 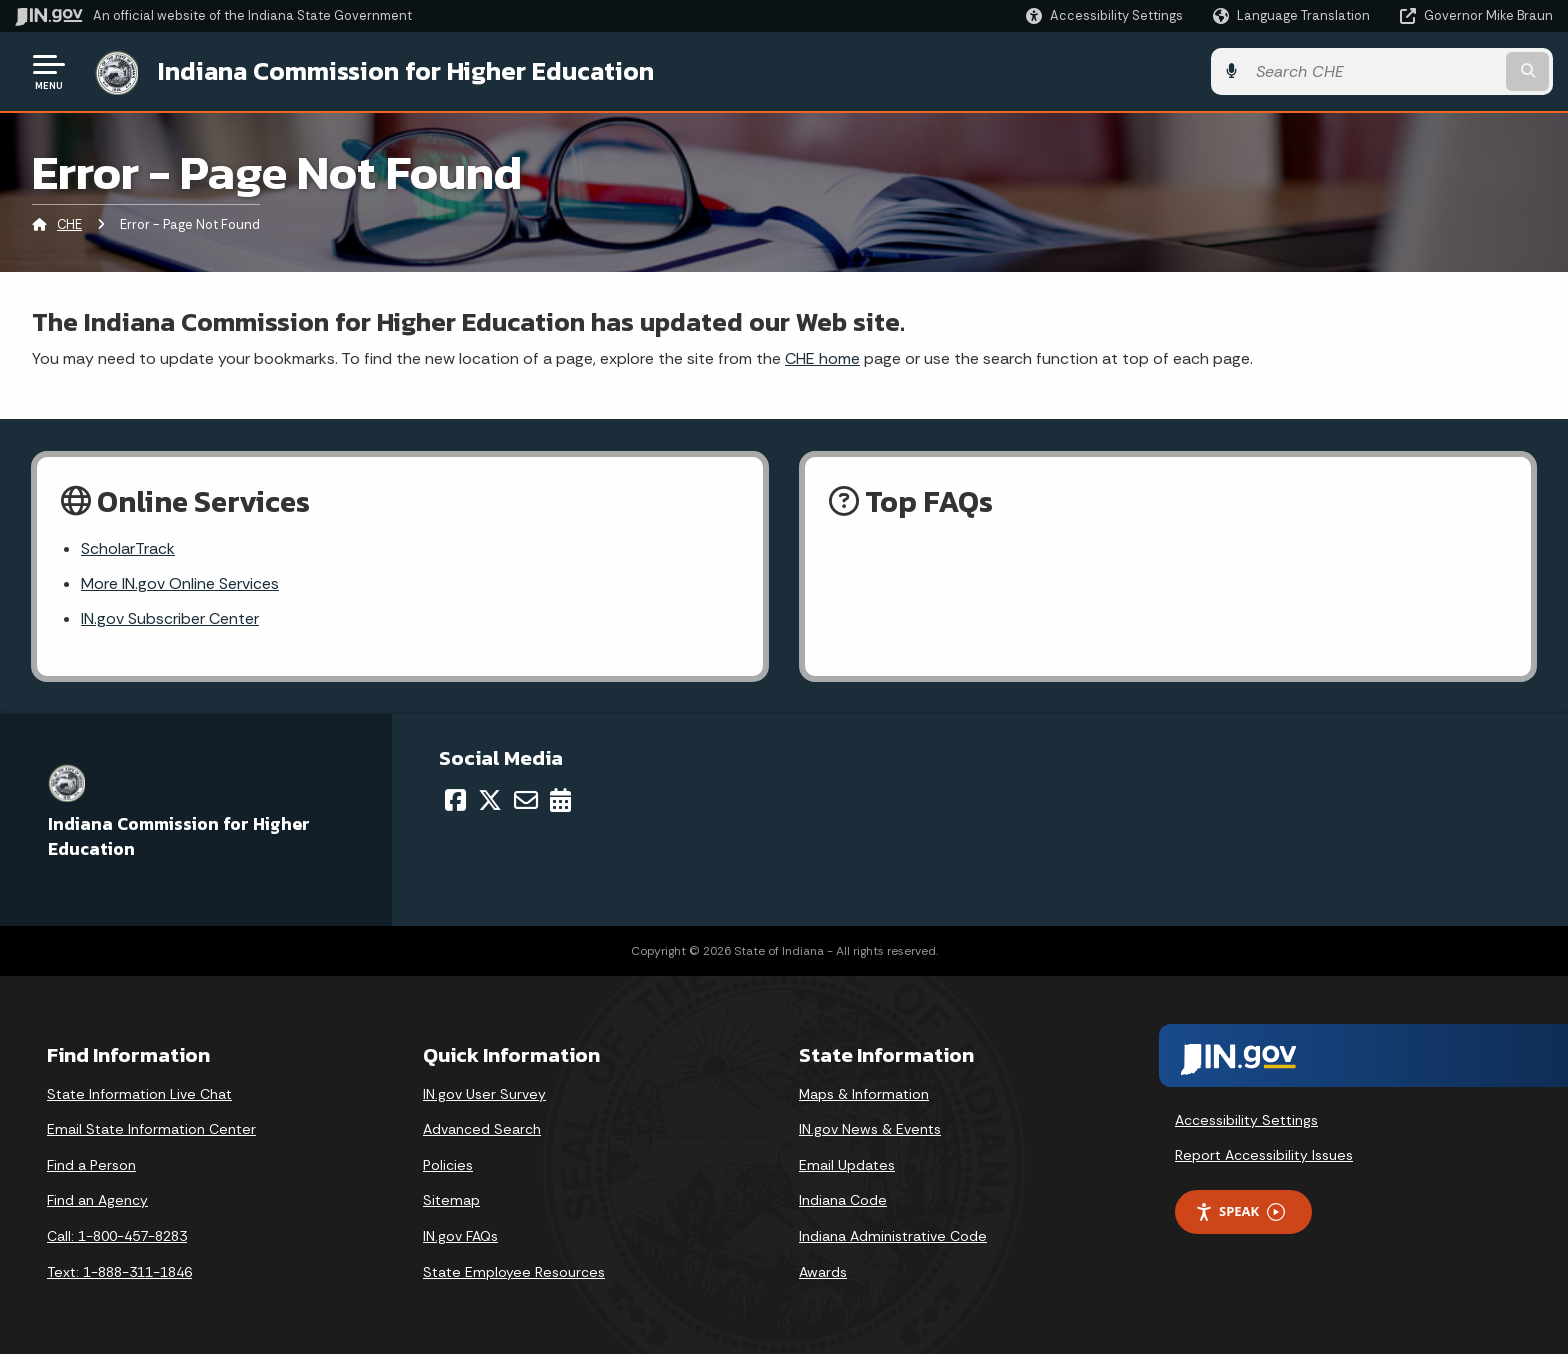 I want to click on Find a Person, so click(x=91, y=1165).